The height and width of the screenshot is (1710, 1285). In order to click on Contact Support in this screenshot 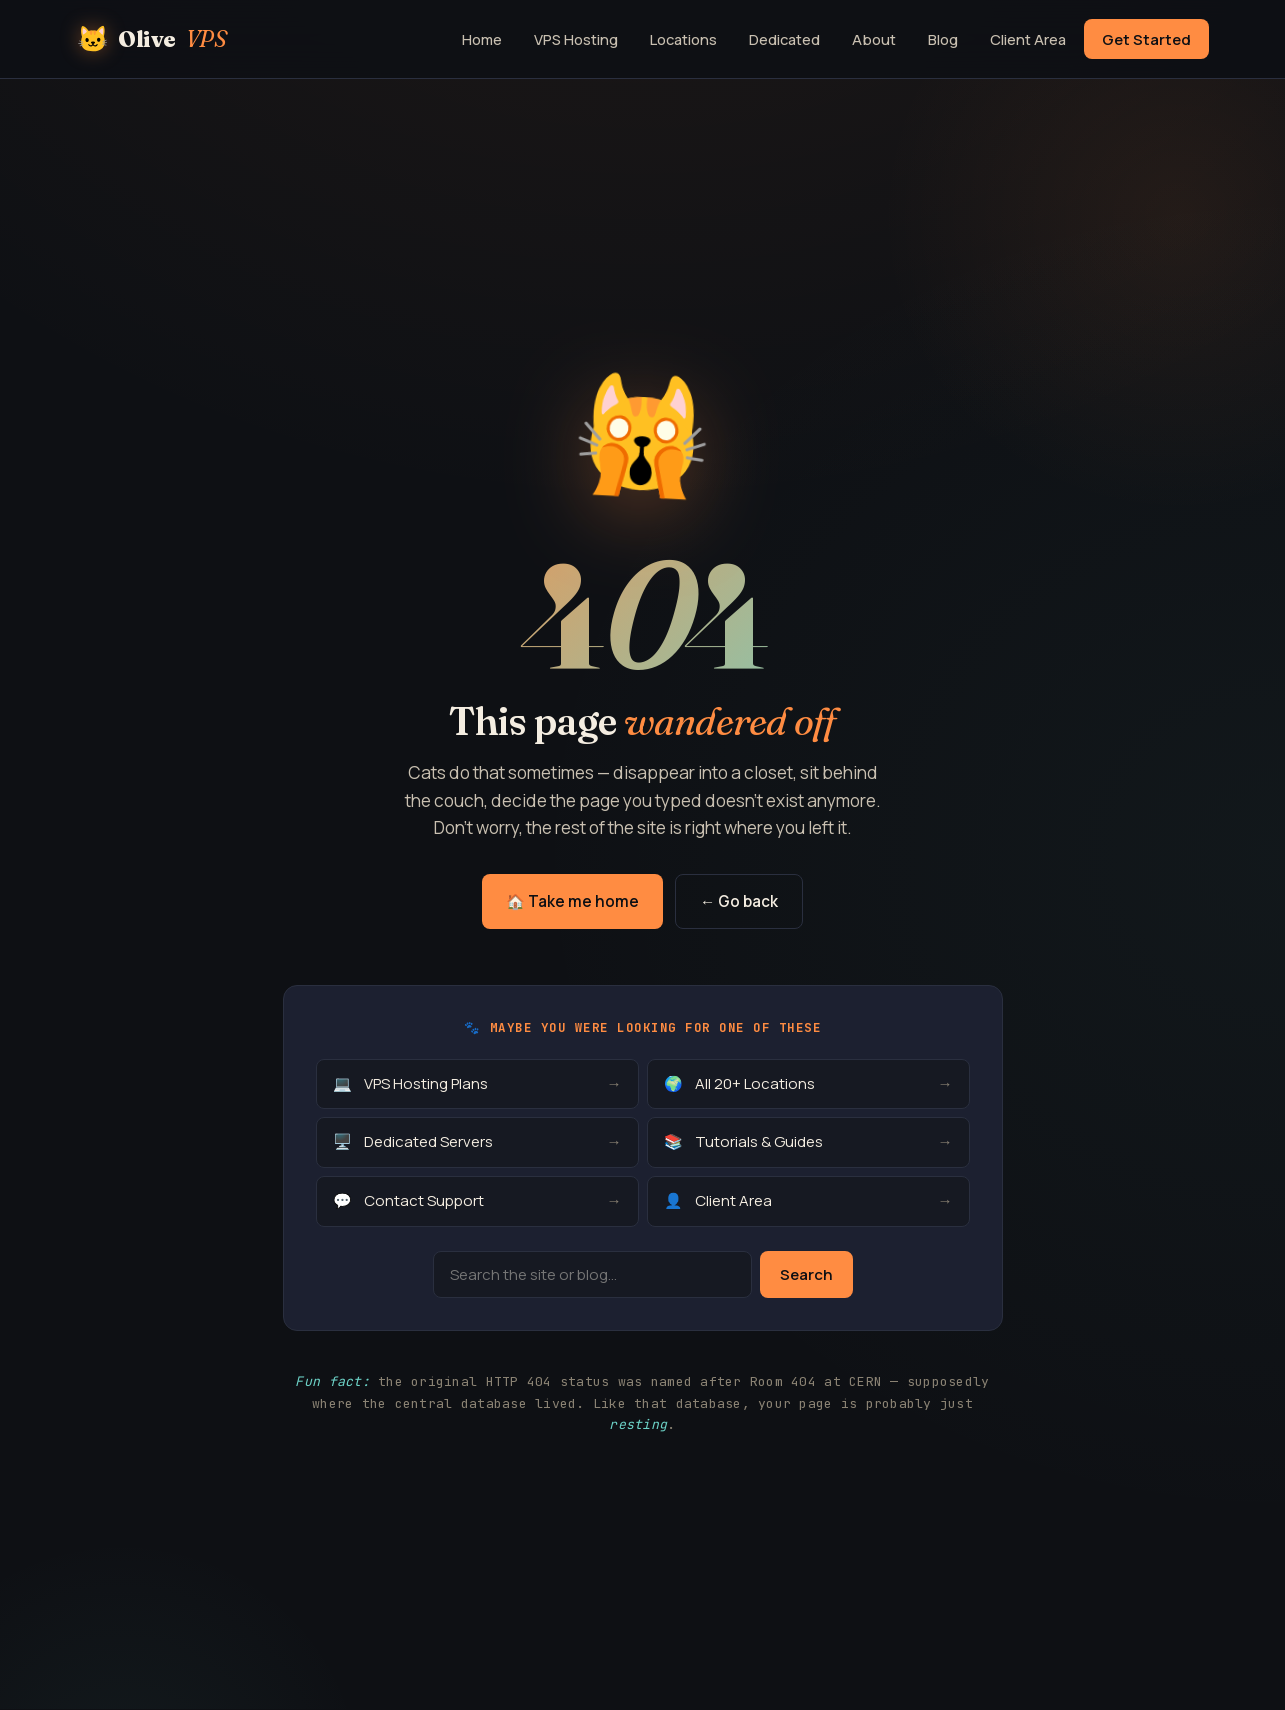, I will do `click(477, 1201)`.